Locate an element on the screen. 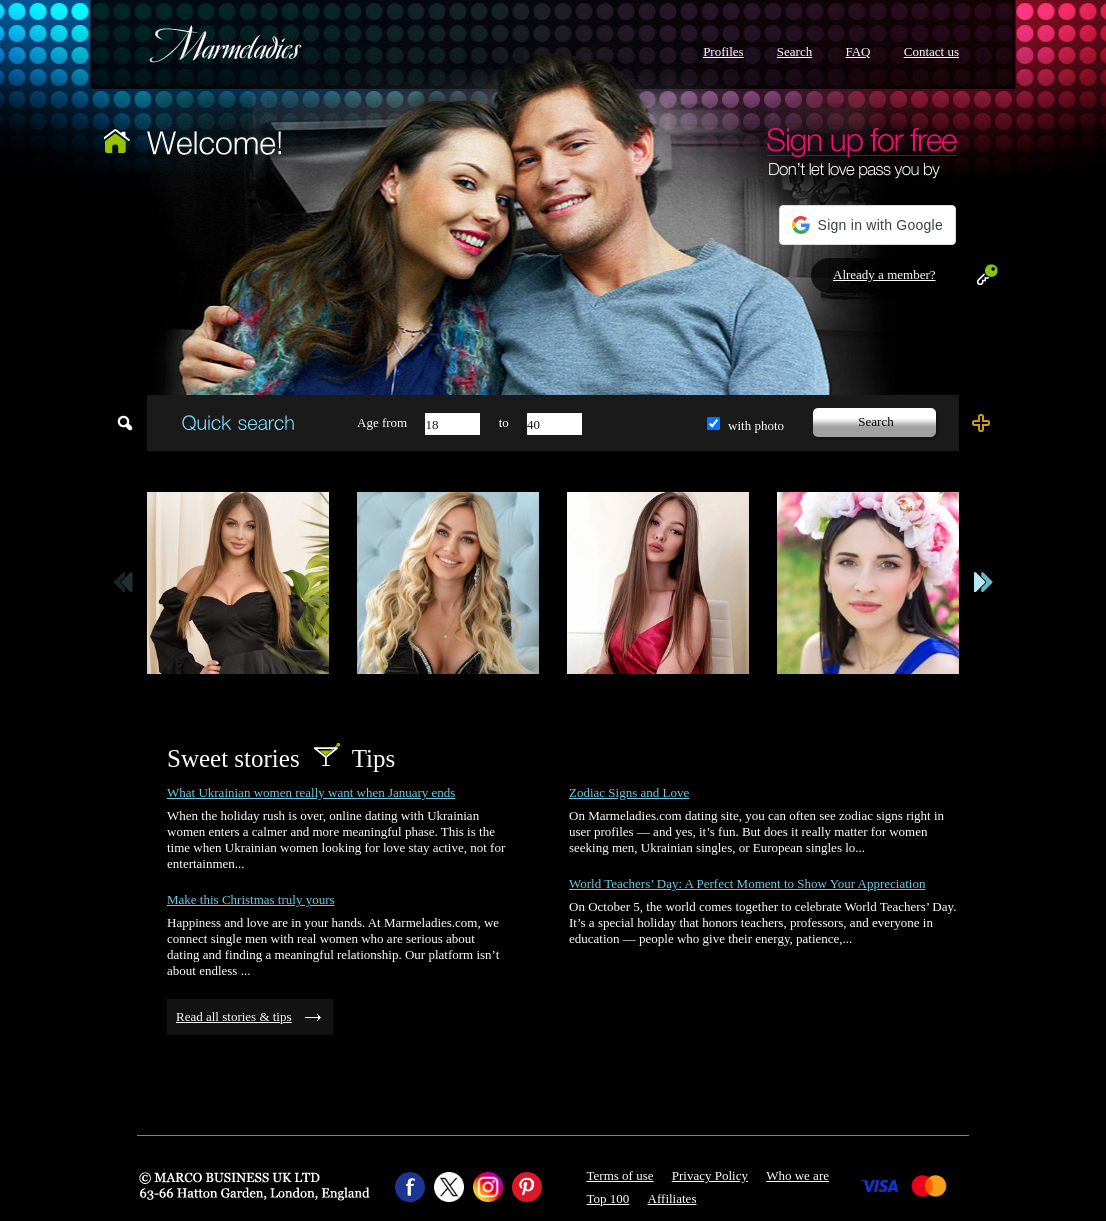  [button] is located at coordinates (867, 225).